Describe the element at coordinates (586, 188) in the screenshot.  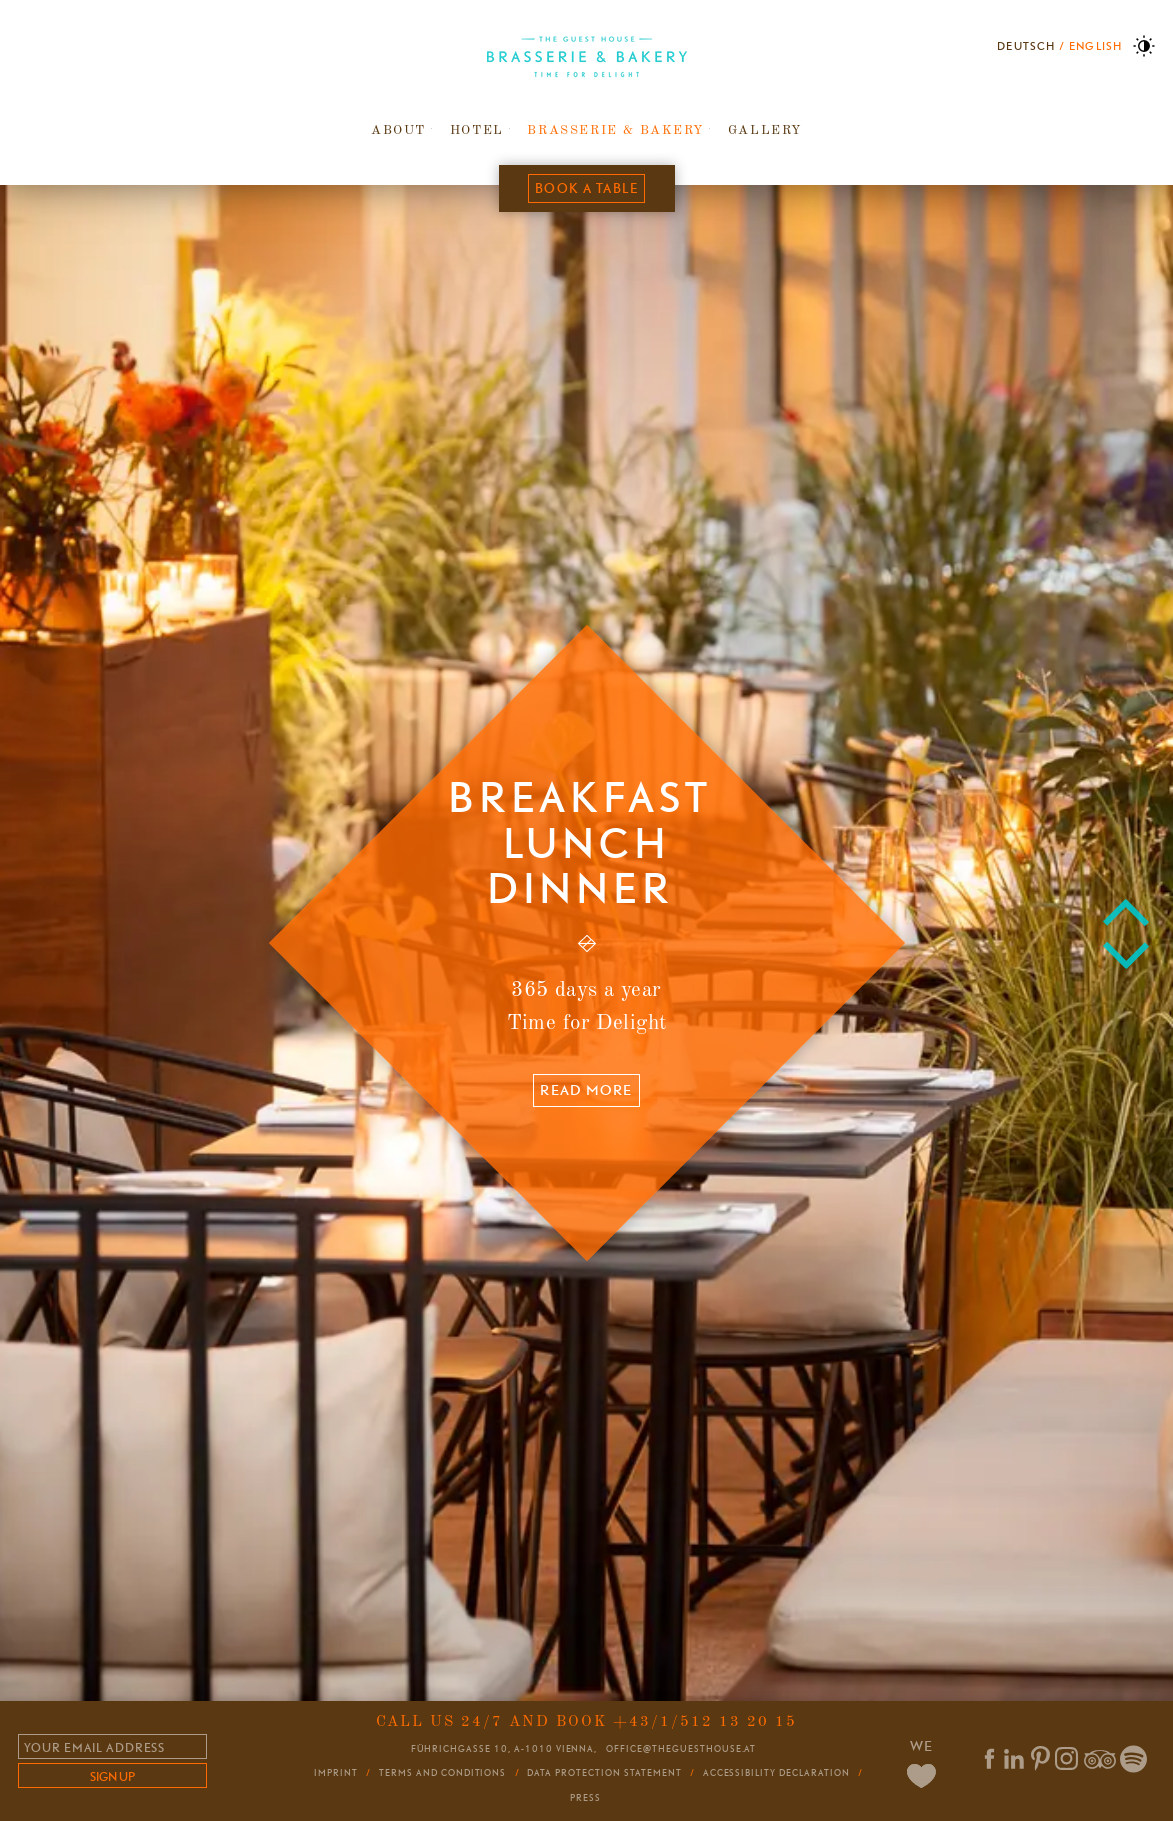
I see `Book a table` at that location.